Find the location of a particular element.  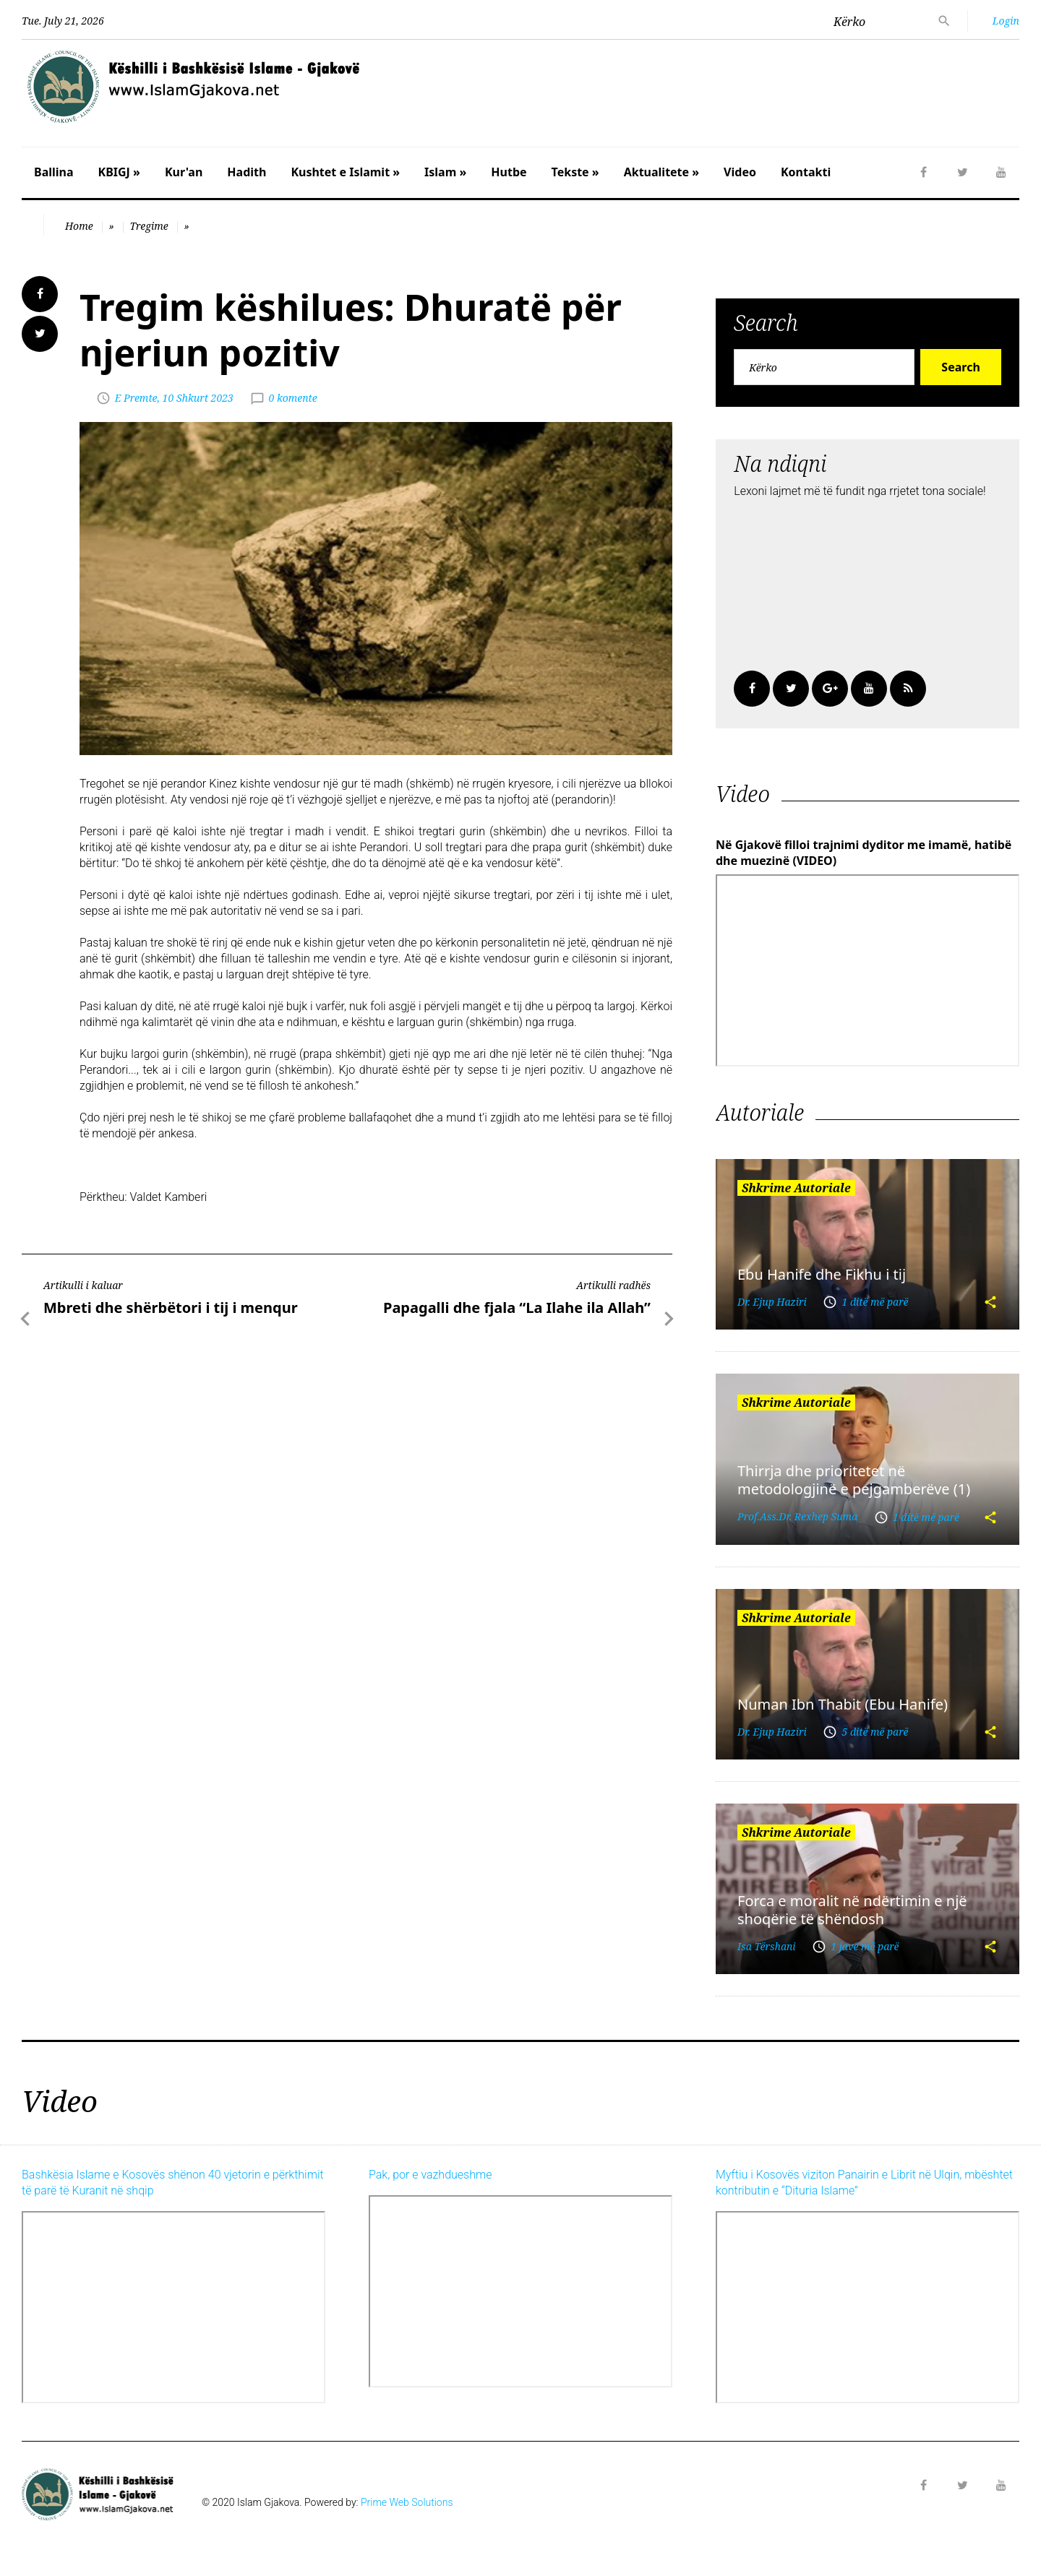

Aktualitete » is located at coordinates (661, 172).